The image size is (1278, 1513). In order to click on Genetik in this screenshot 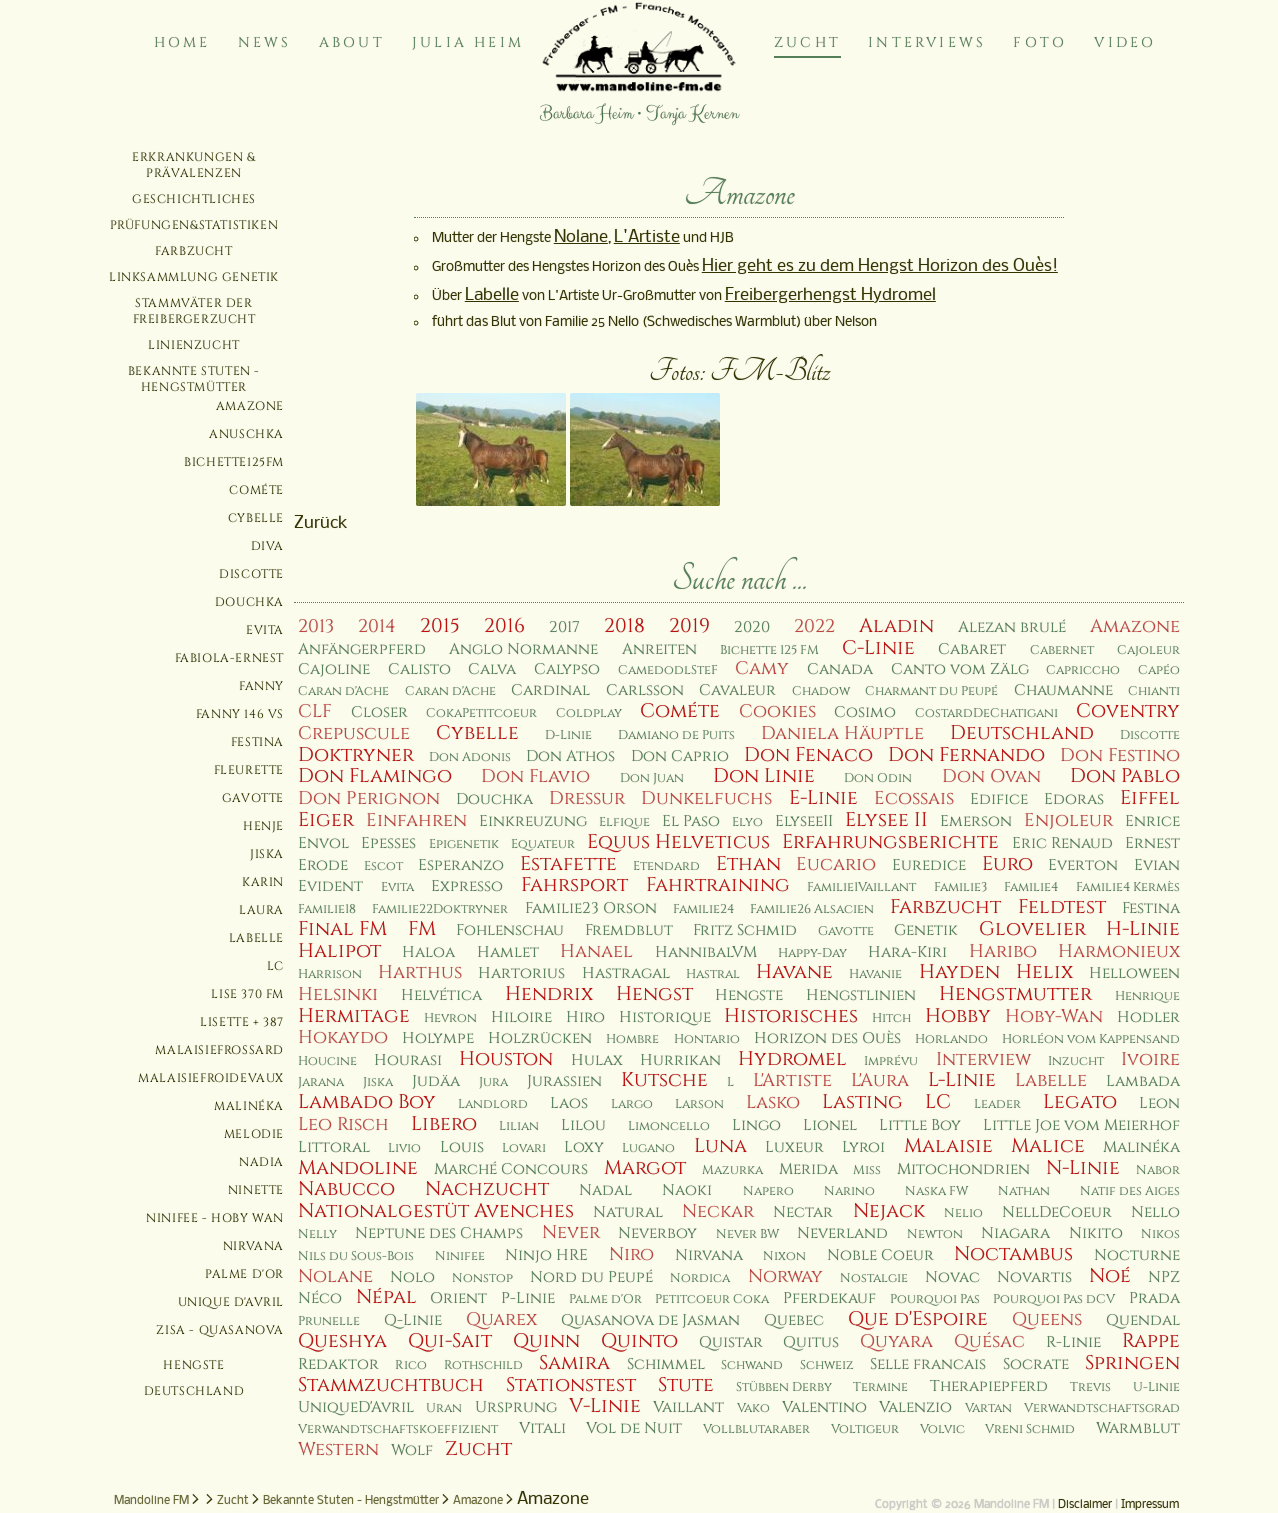, I will do `click(926, 930)`.